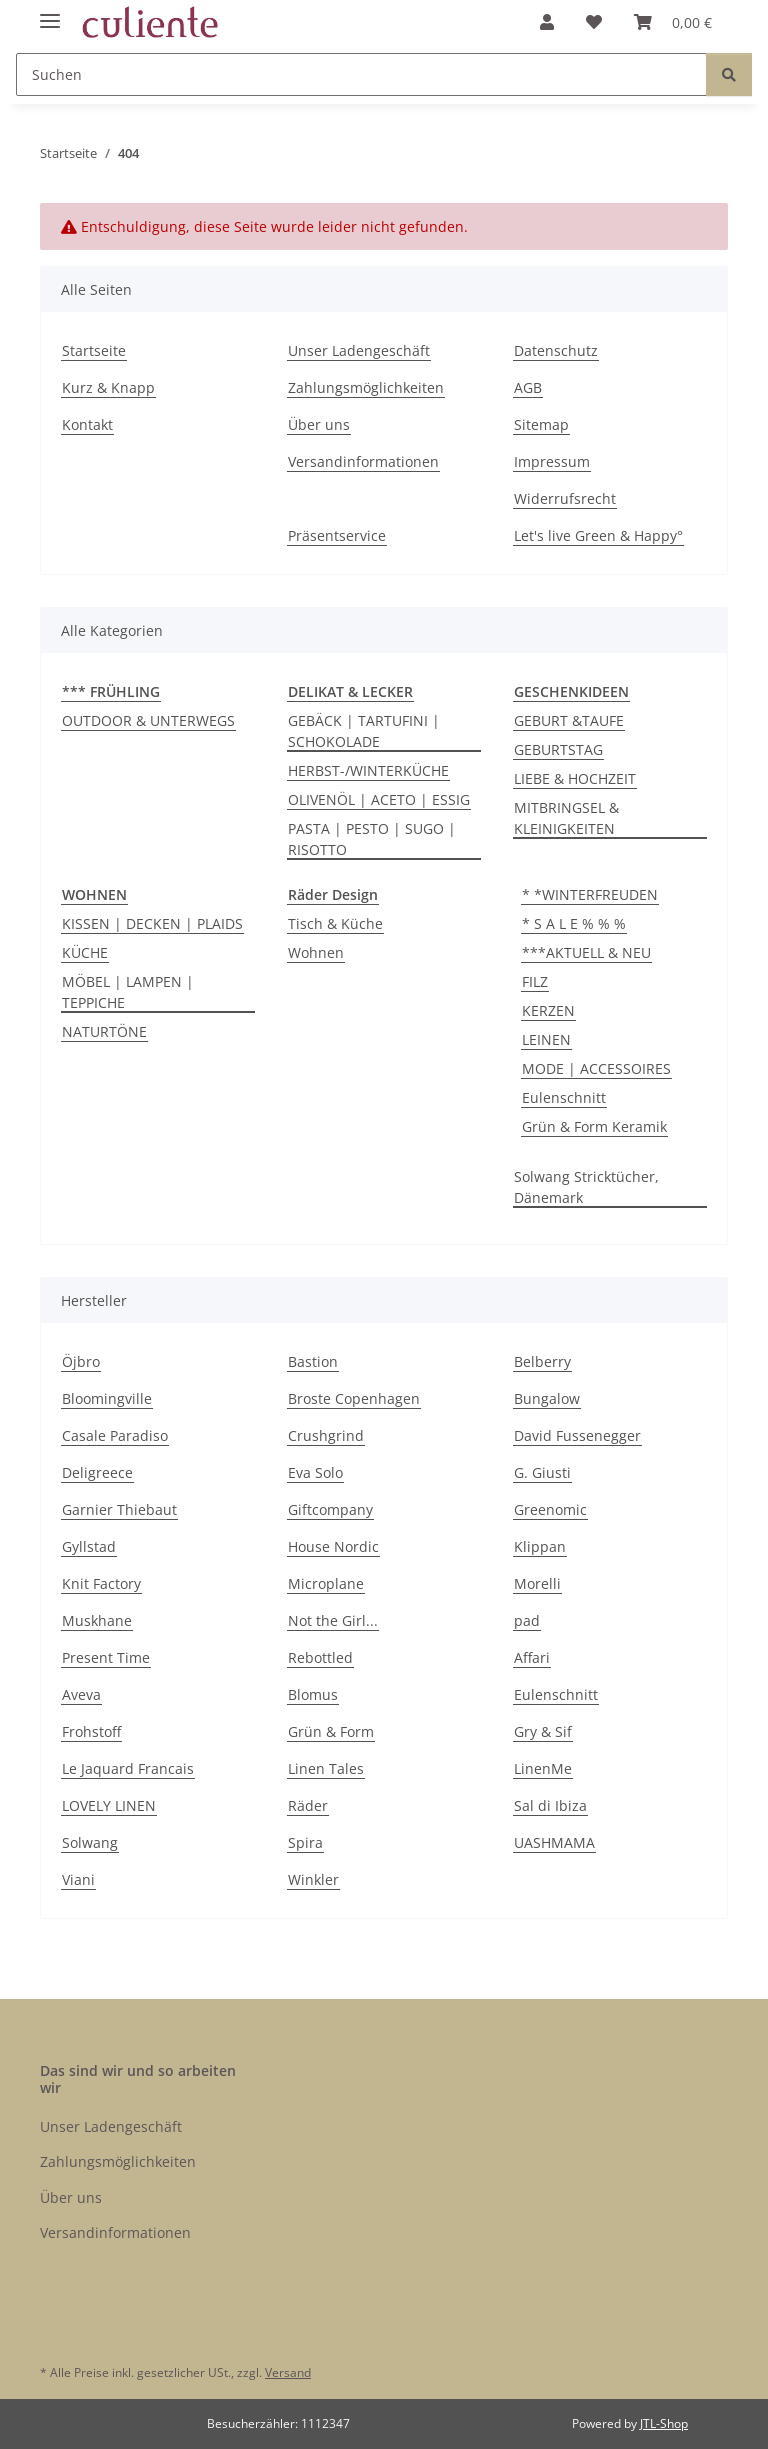 The height and width of the screenshot is (2449, 768). Describe the element at coordinates (108, 387) in the screenshot. I see `Kurz & Knapp` at that location.